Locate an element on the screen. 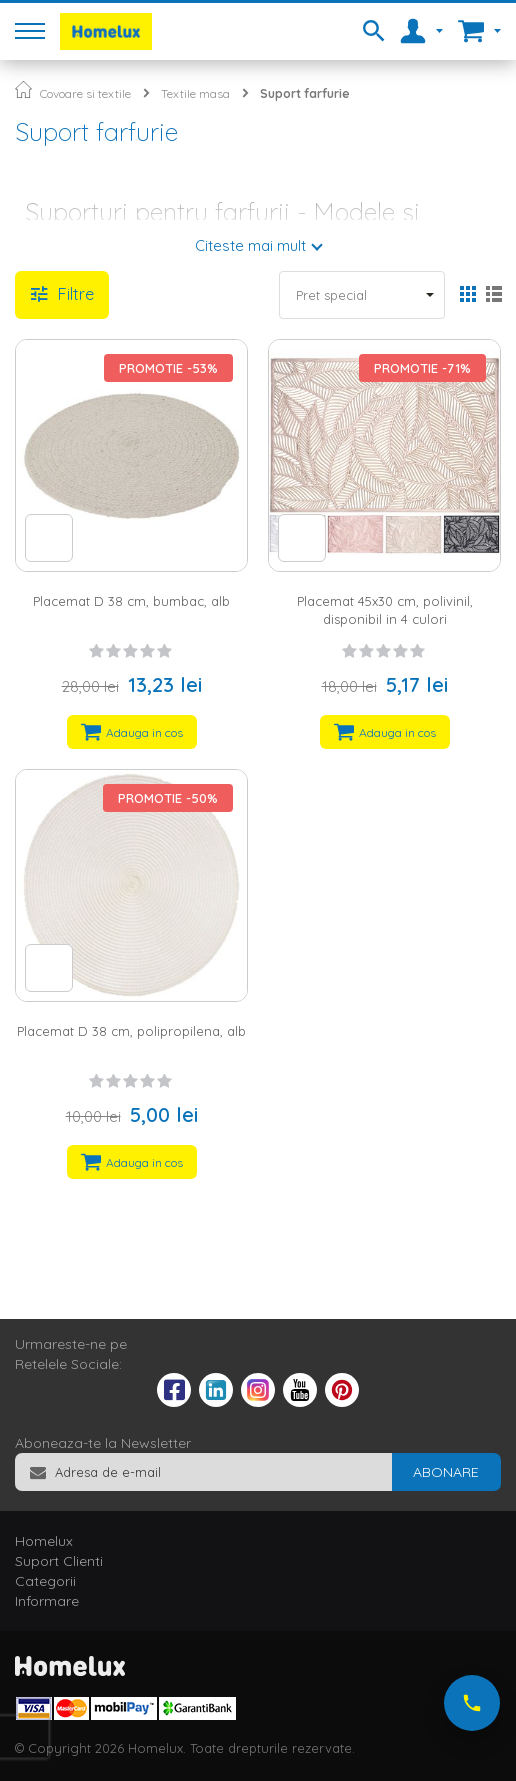 The width and height of the screenshot is (516, 1781). Placemat D 38 cm, bumbac, alb is located at coordinates (131, 601).